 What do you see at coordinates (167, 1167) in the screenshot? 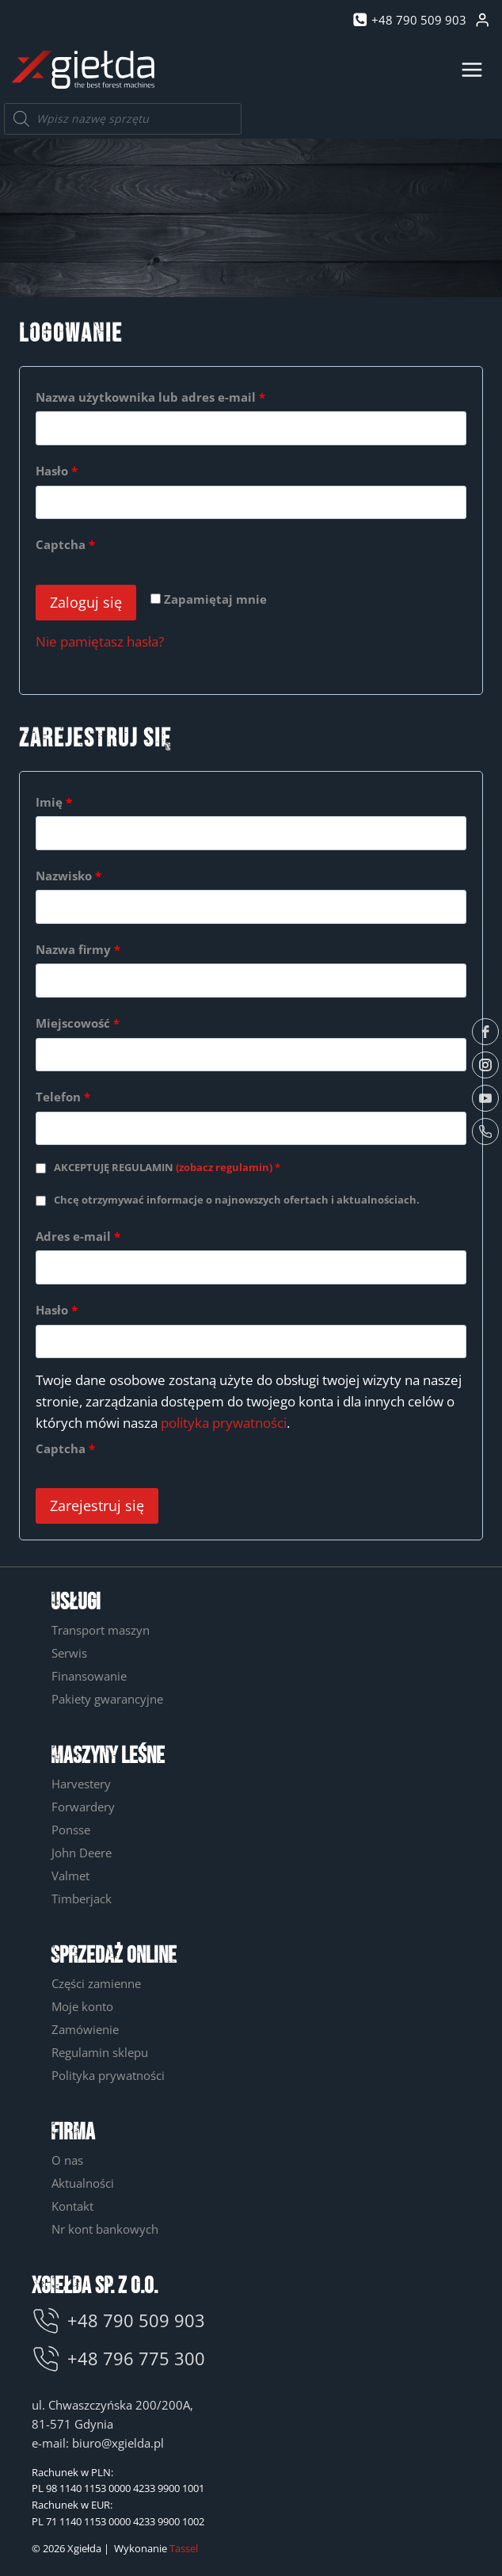
I see `AKCEPTUJĘ REGULAMIN` at bounding box center [167, 1167].